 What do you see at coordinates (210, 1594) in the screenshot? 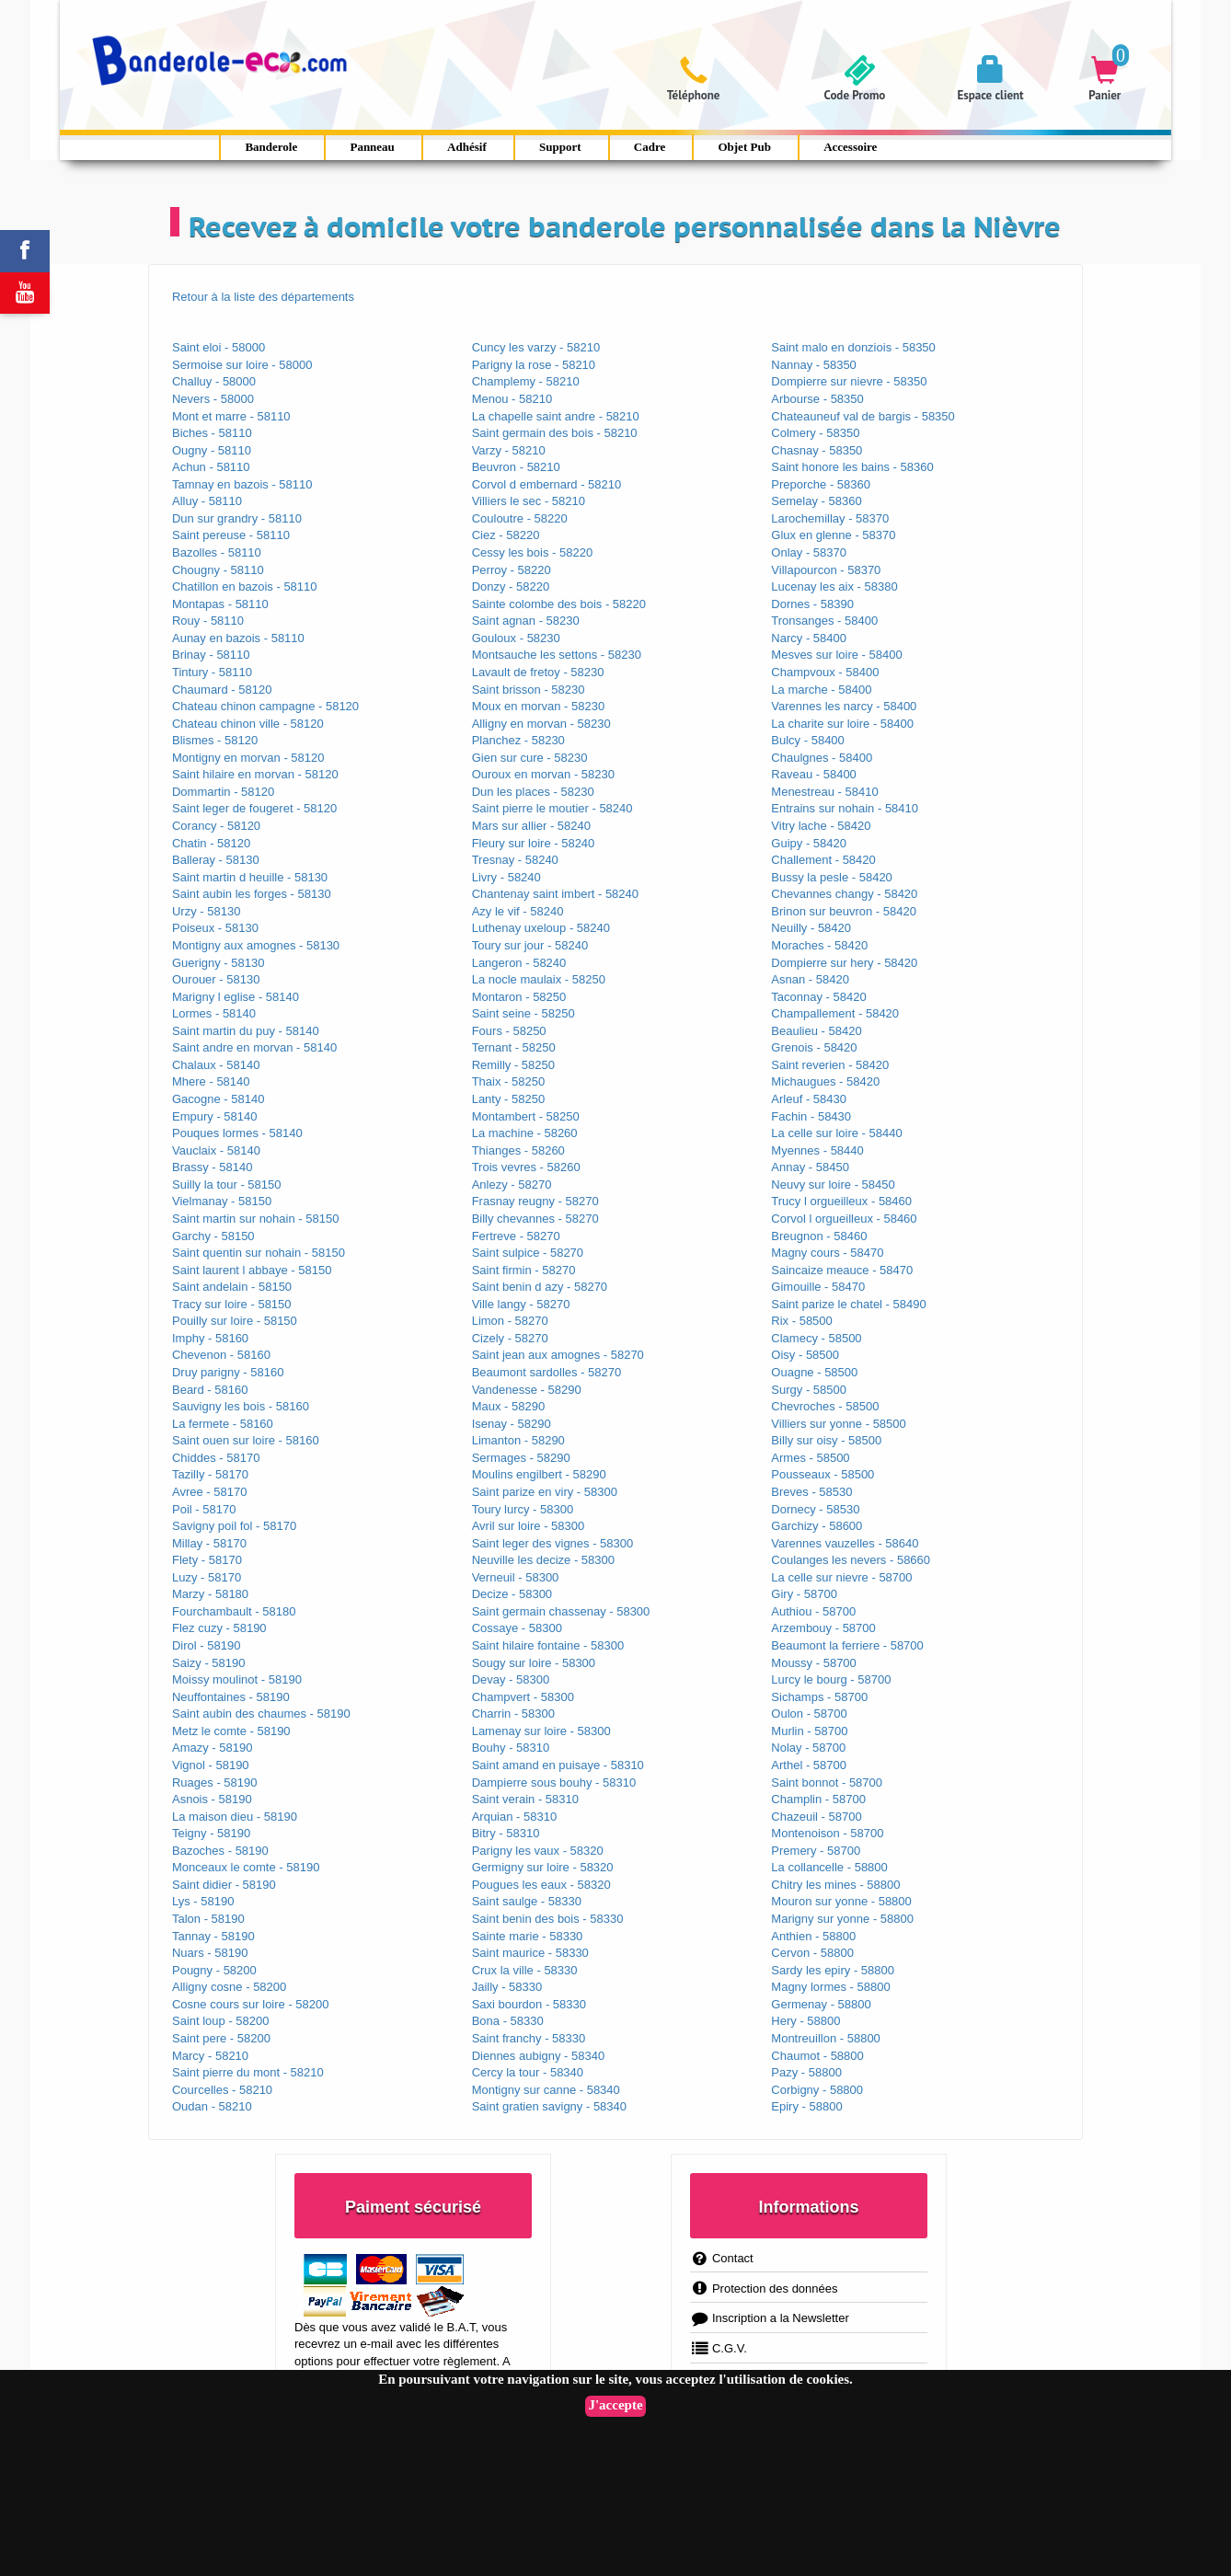
I see `Marzy - 58180` at bounding box center [210, 1594].